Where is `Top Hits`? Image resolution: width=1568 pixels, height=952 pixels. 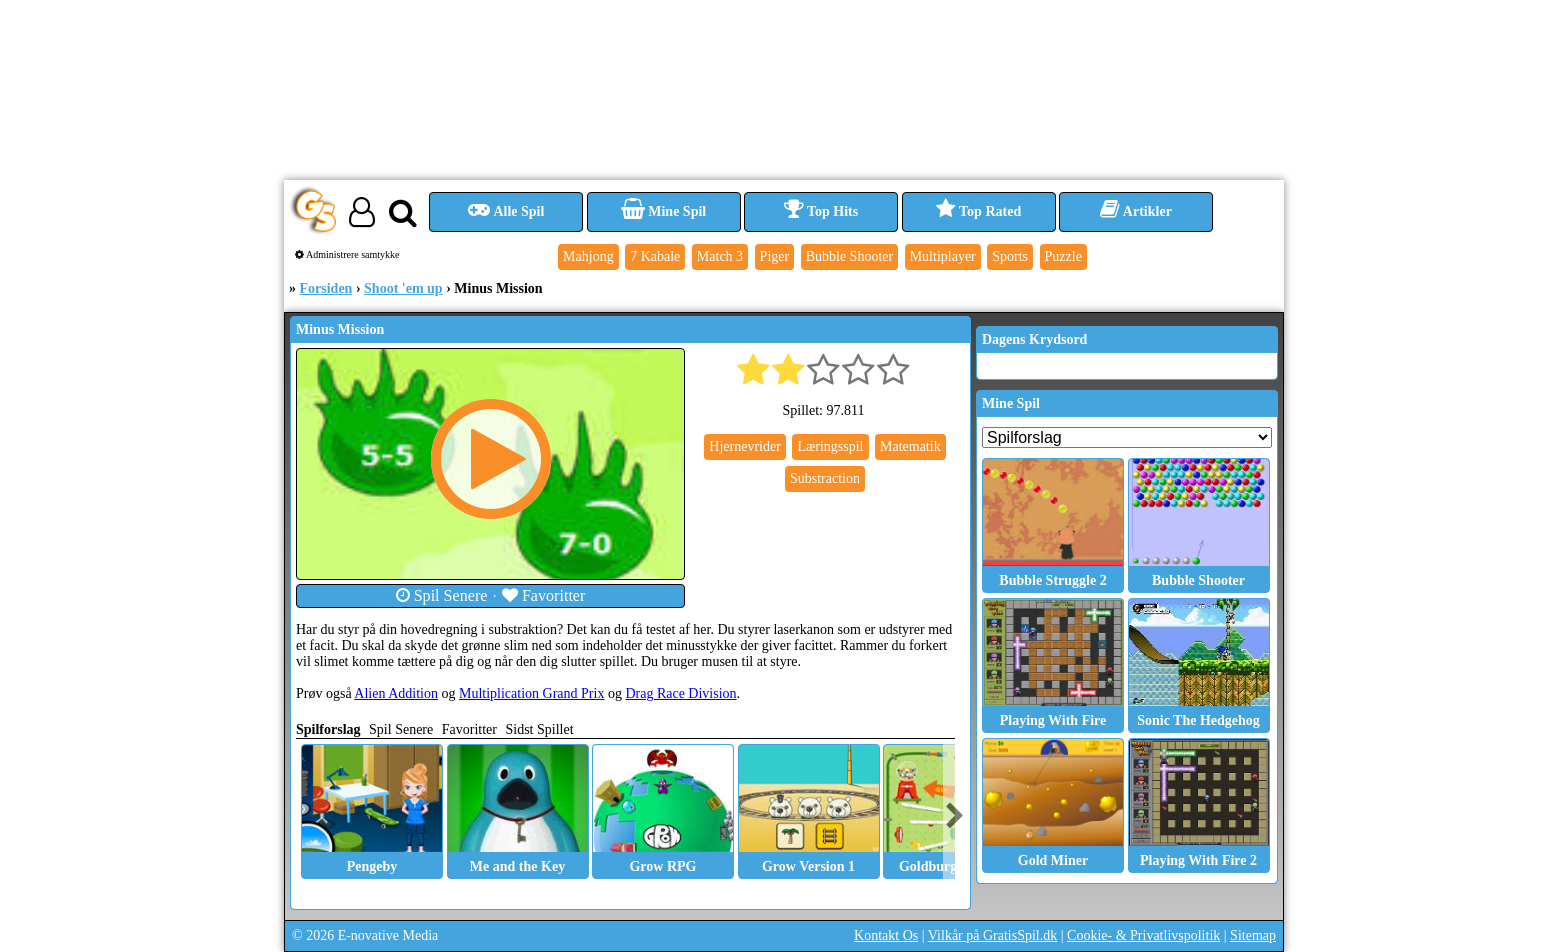
Top Hits is located at coordinates (821, 211).